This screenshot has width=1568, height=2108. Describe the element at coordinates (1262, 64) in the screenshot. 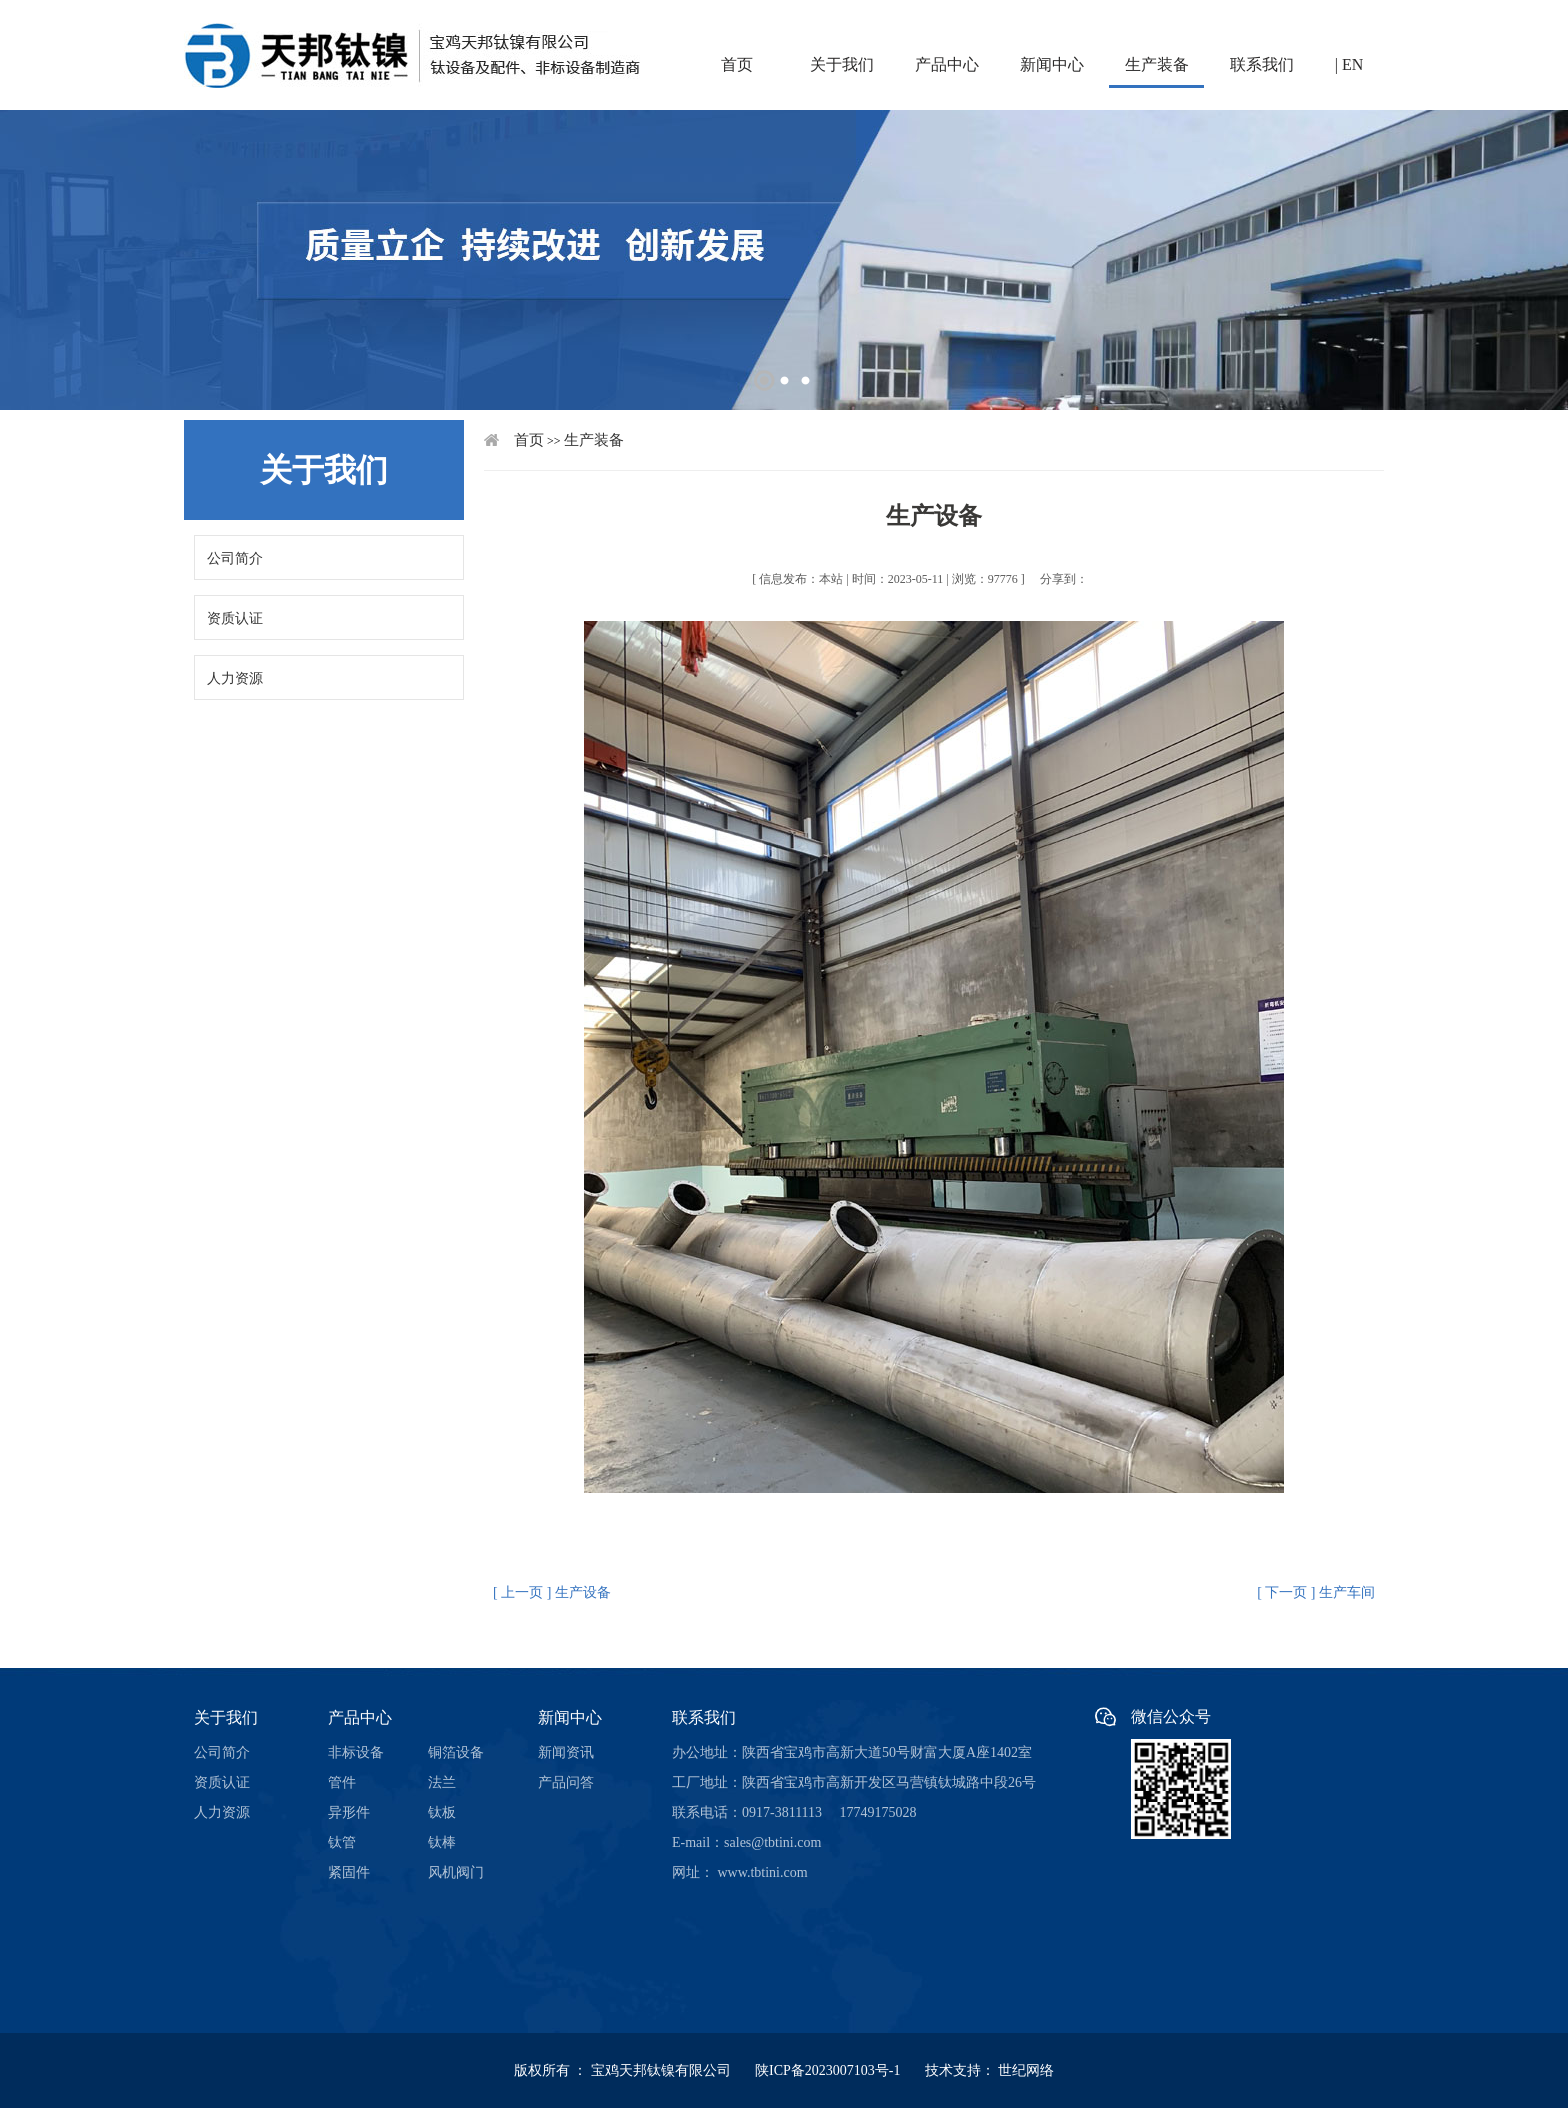

I see `联系我们` at that location.